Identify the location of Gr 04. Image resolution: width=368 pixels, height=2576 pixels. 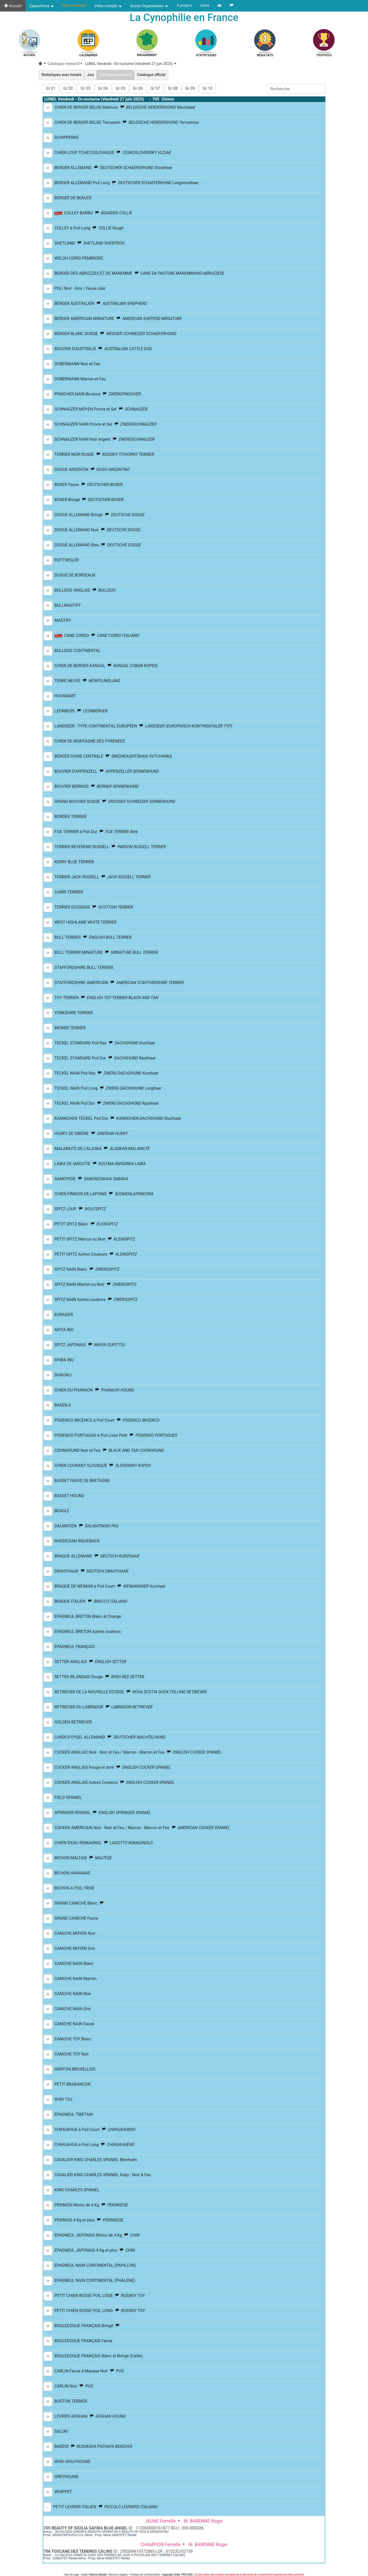
(103, 88).